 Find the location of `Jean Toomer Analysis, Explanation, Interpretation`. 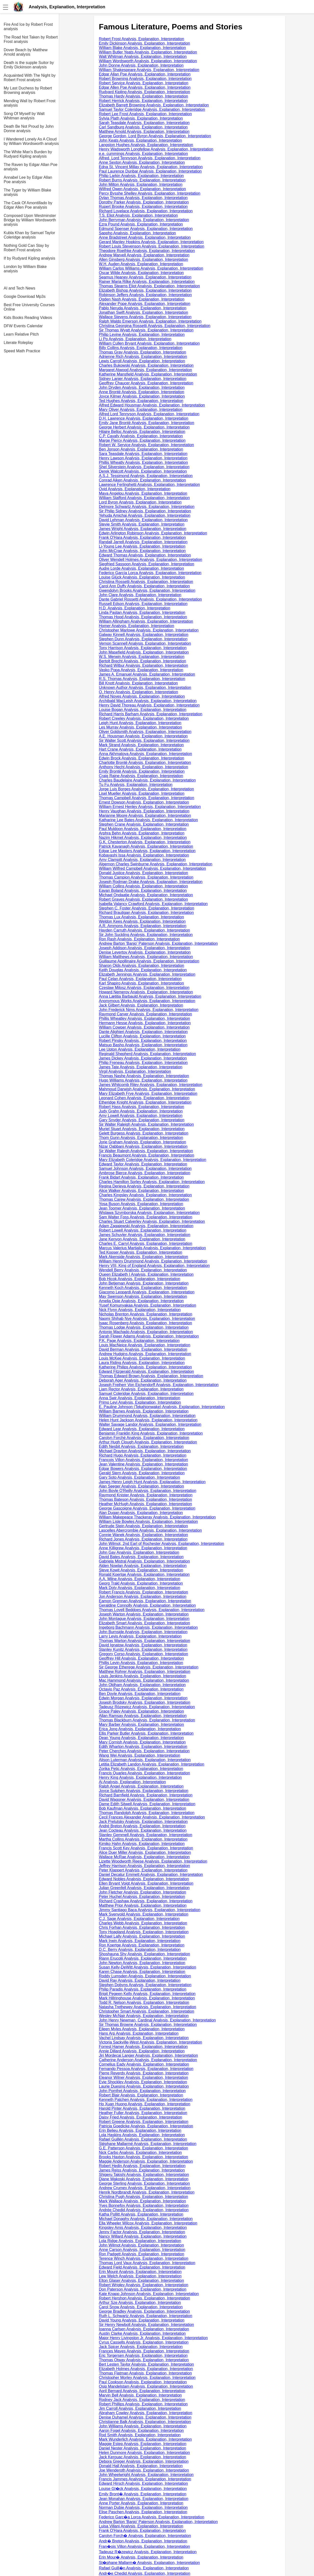

Jean Toomer Analysis, Explanation, Interpretation is located at coordinates (142, 1208).